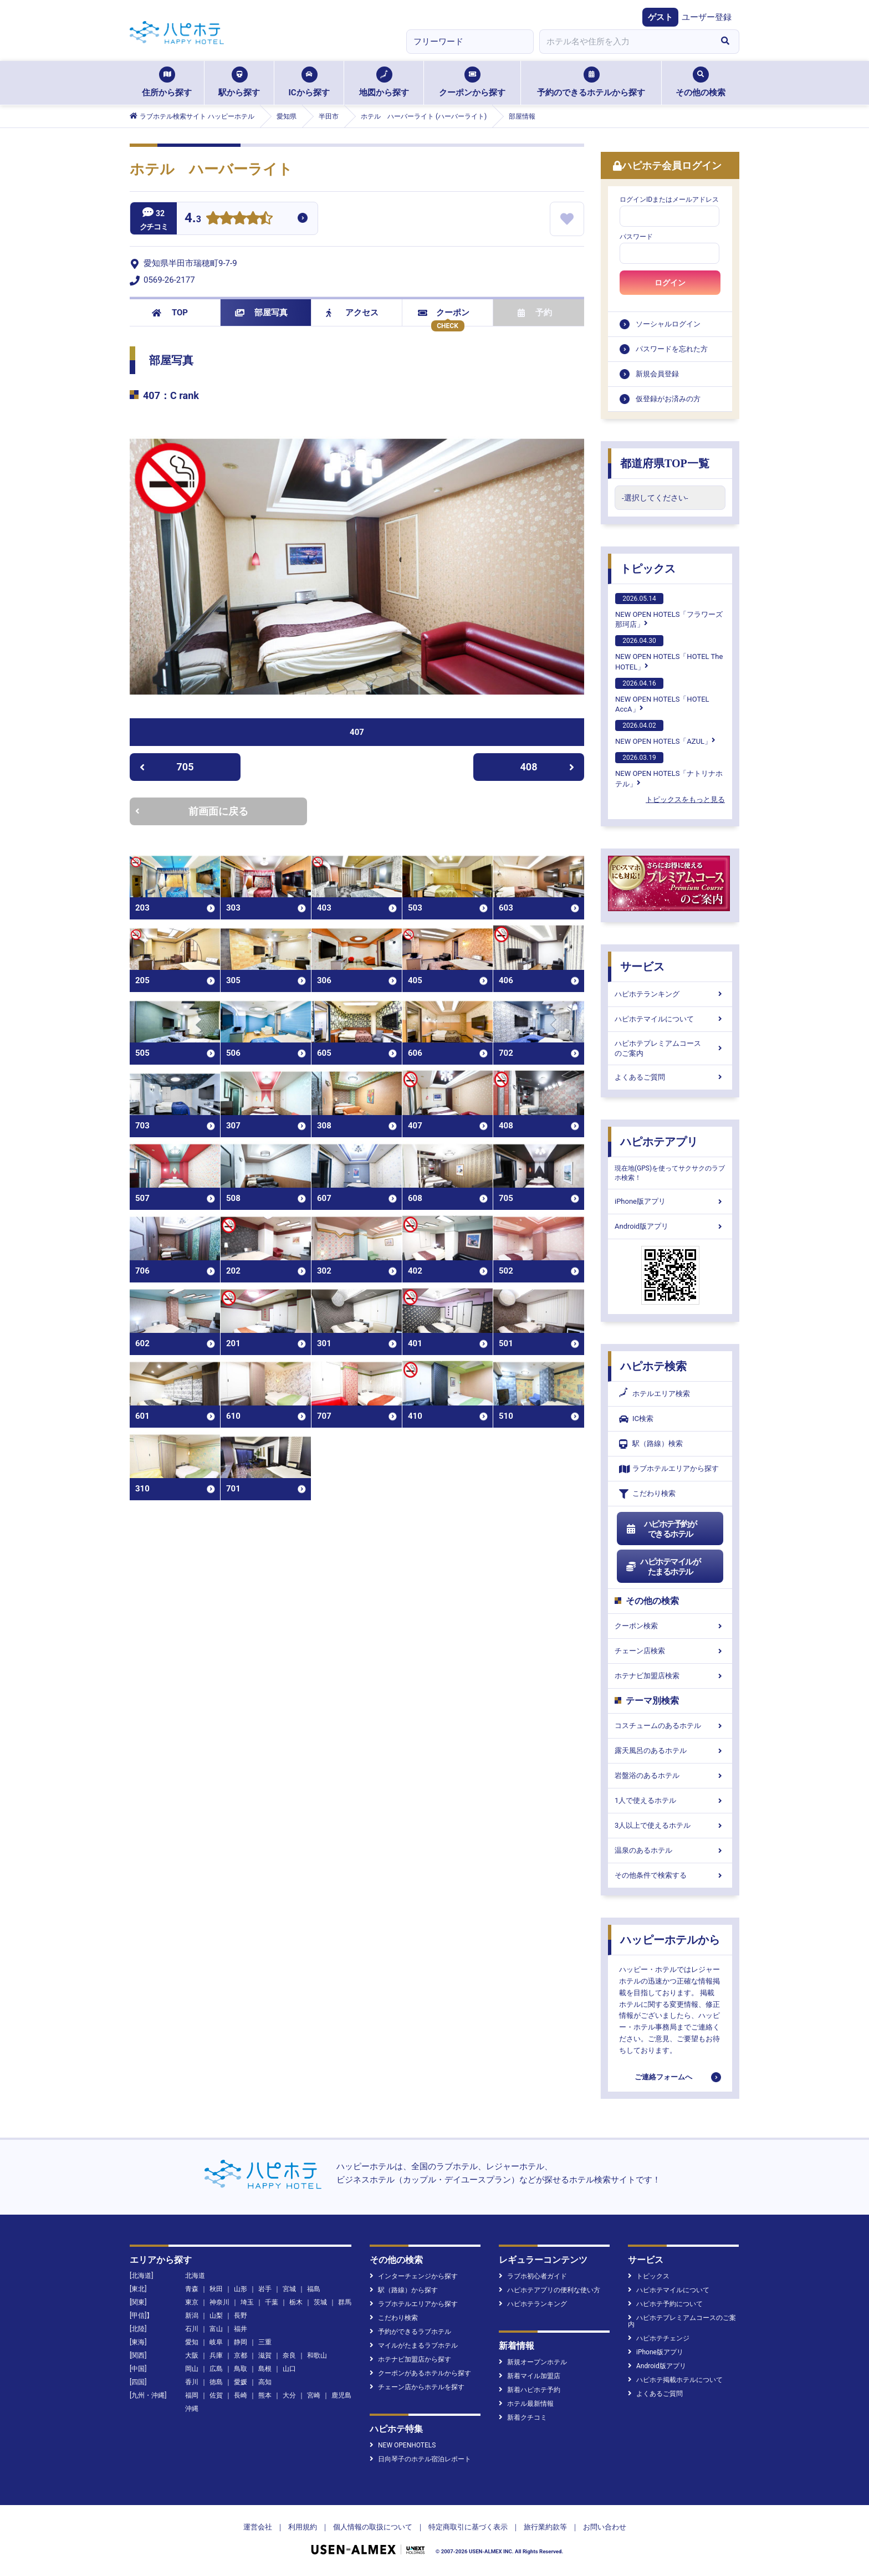 The image size is (869, 2576). What do you see at coordinates (533, 2276) in the screenshot?
I see `ラブホ初心者ガイド` at bounding box center [533, 2276].